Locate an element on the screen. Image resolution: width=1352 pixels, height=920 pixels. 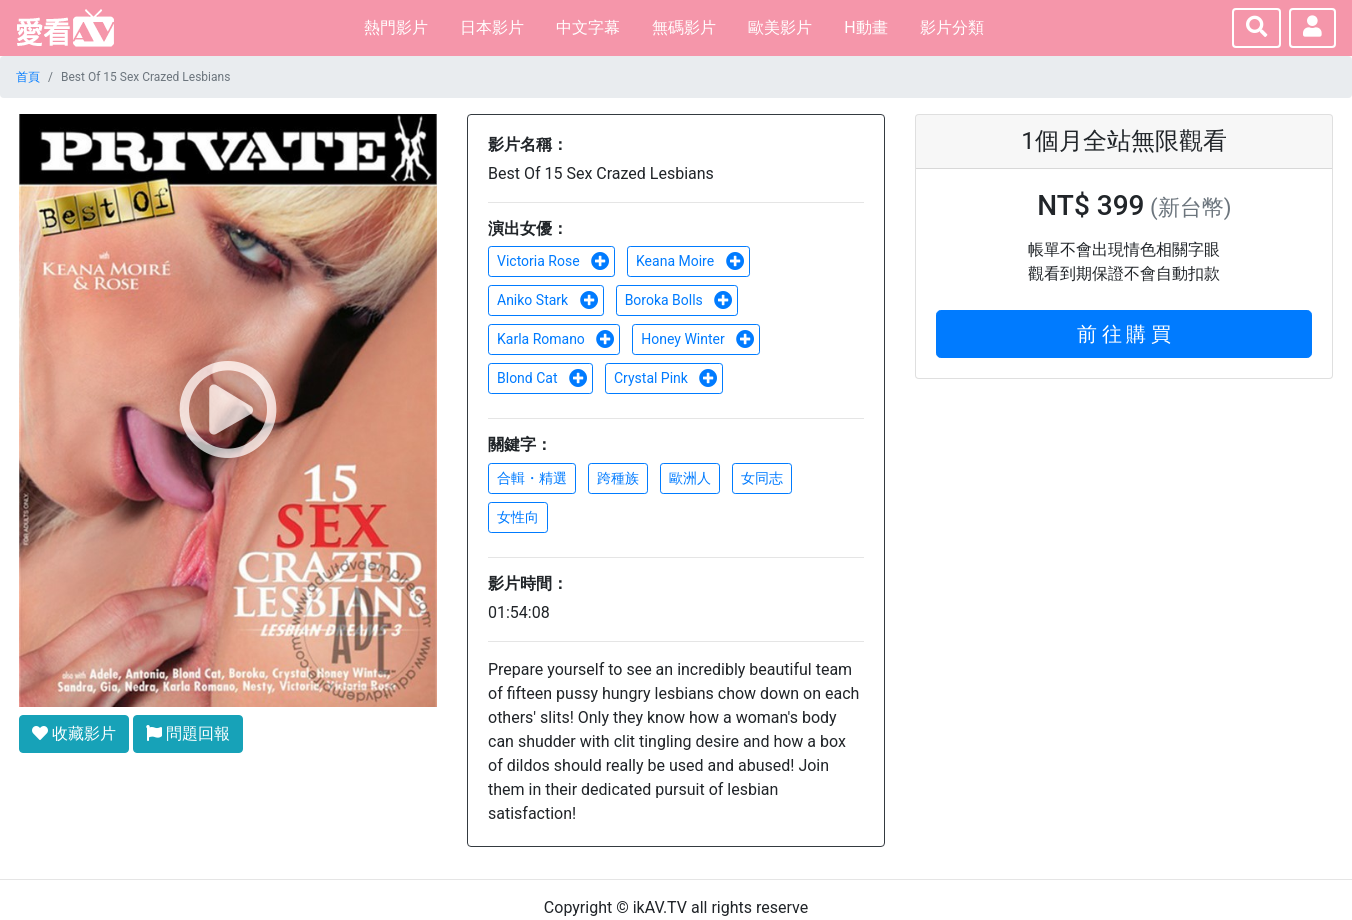
H動畫 is located at coordinates (865, 27).